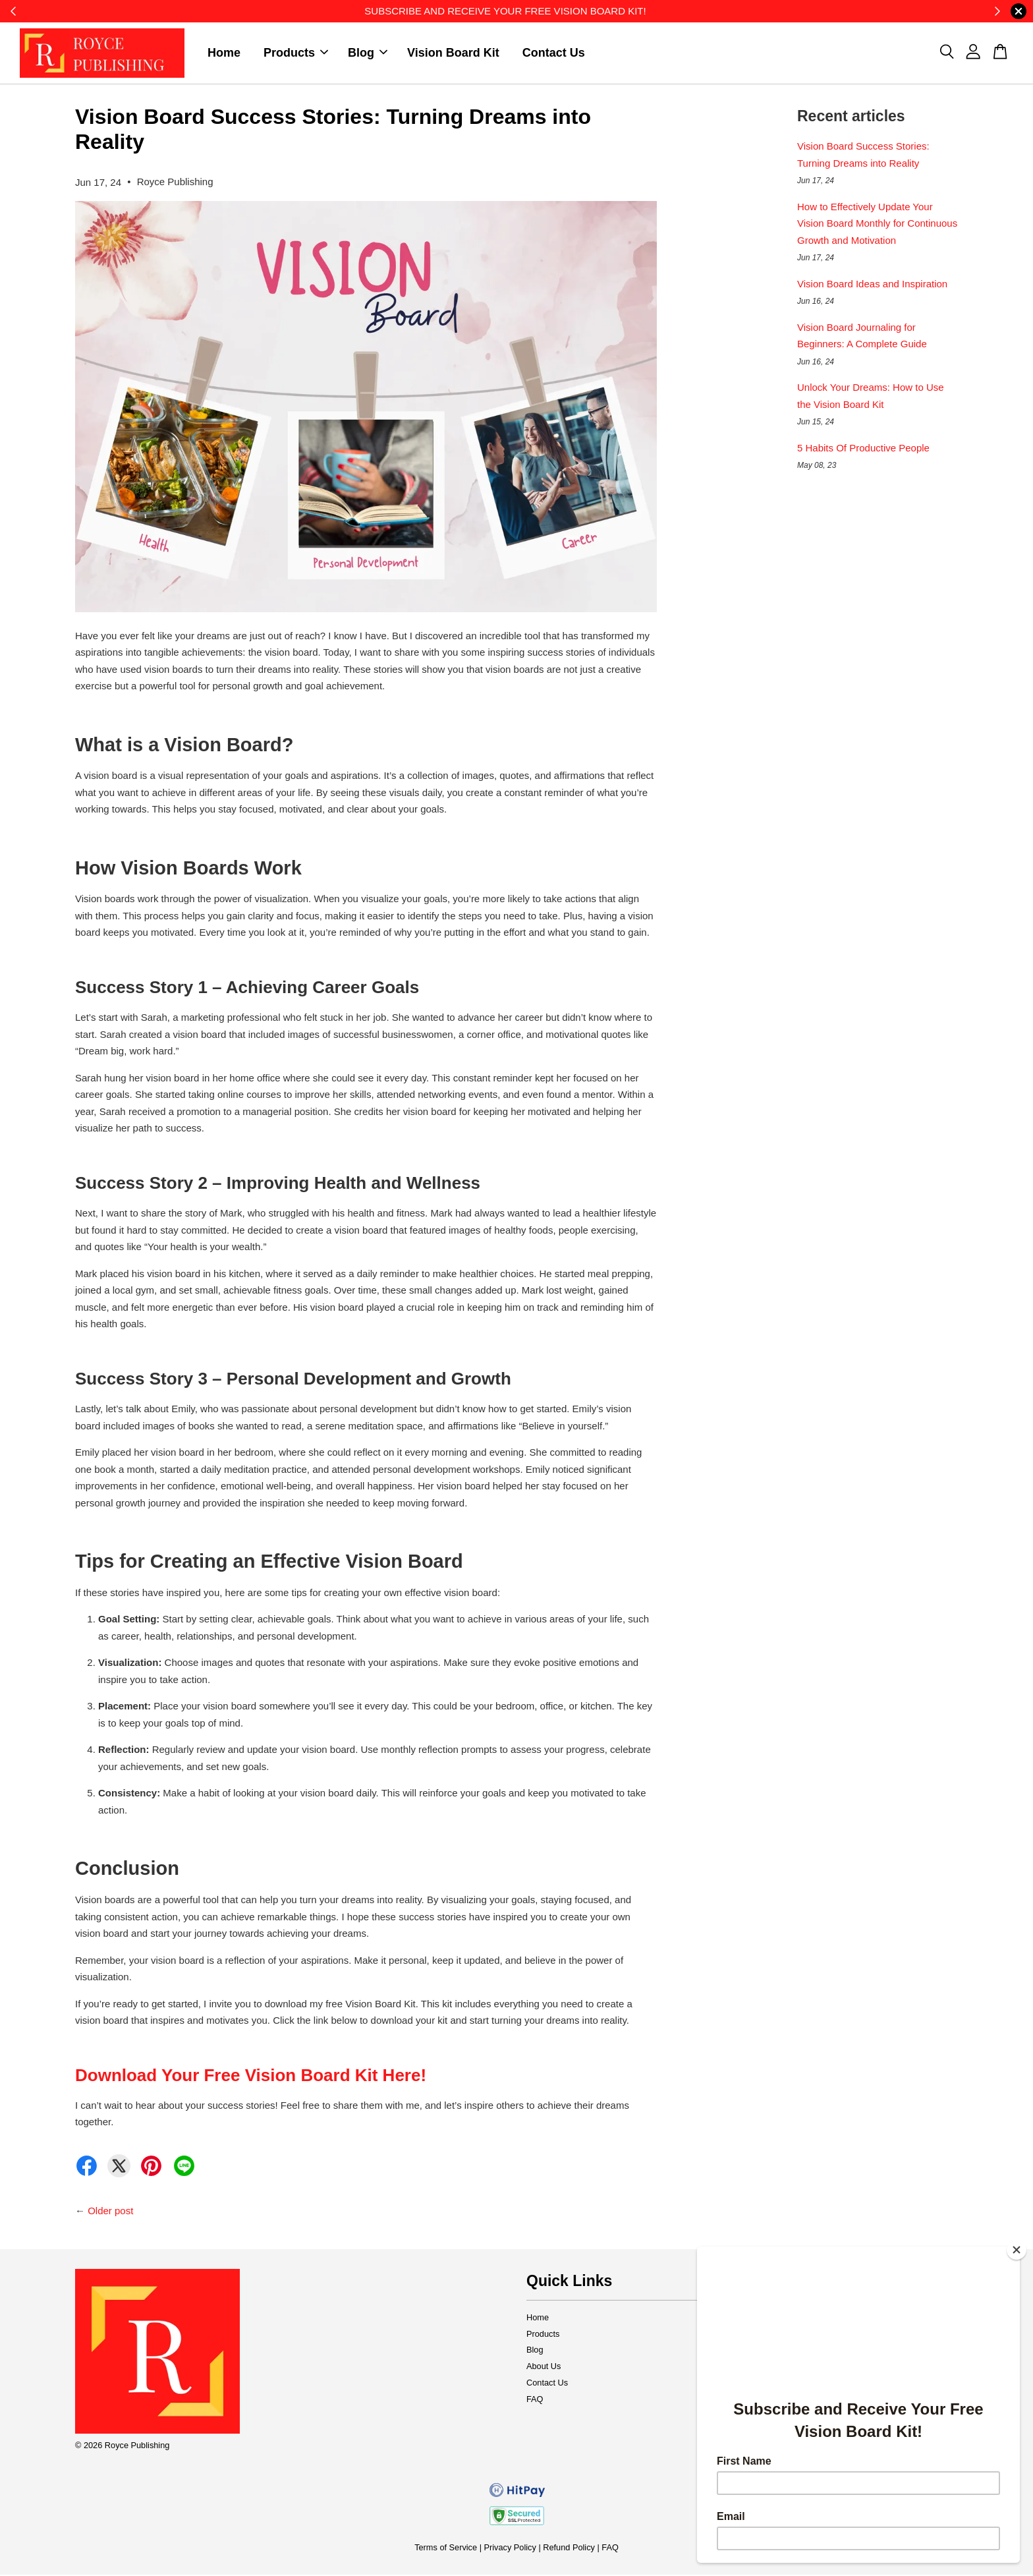 This screenshot has height=2576, width=1033. What do you see at coordinates (877, 224) in the screenshot?
I see `How to Effectively Update Your Vision Board Monthly for Continuous Growth and Motivation` at bounding box center [877, 224].